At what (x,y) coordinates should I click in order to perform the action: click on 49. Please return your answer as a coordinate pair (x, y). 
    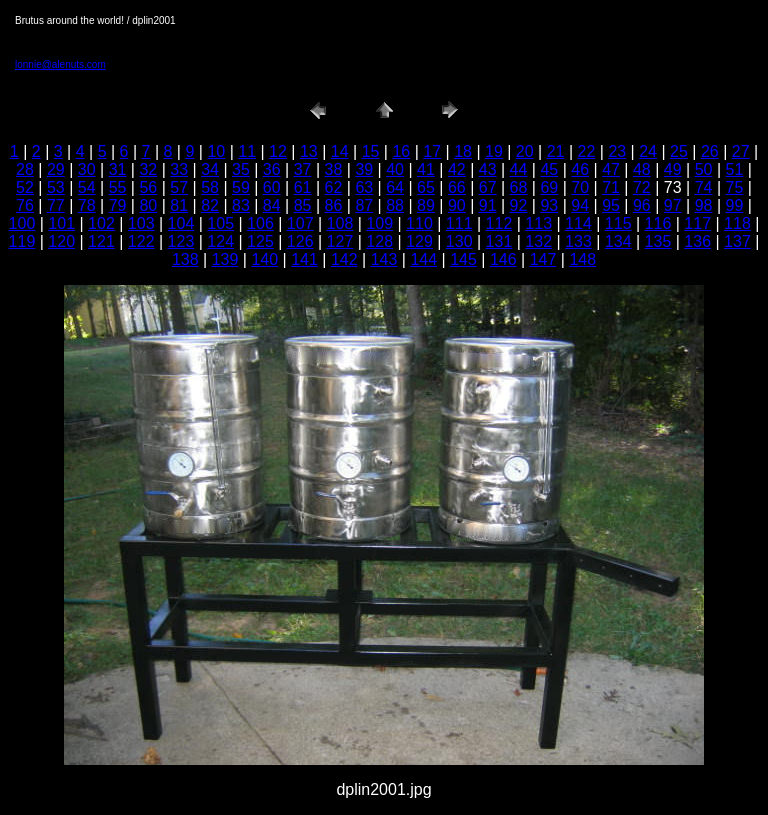
    Looking at the image, I should click on (673, 169).